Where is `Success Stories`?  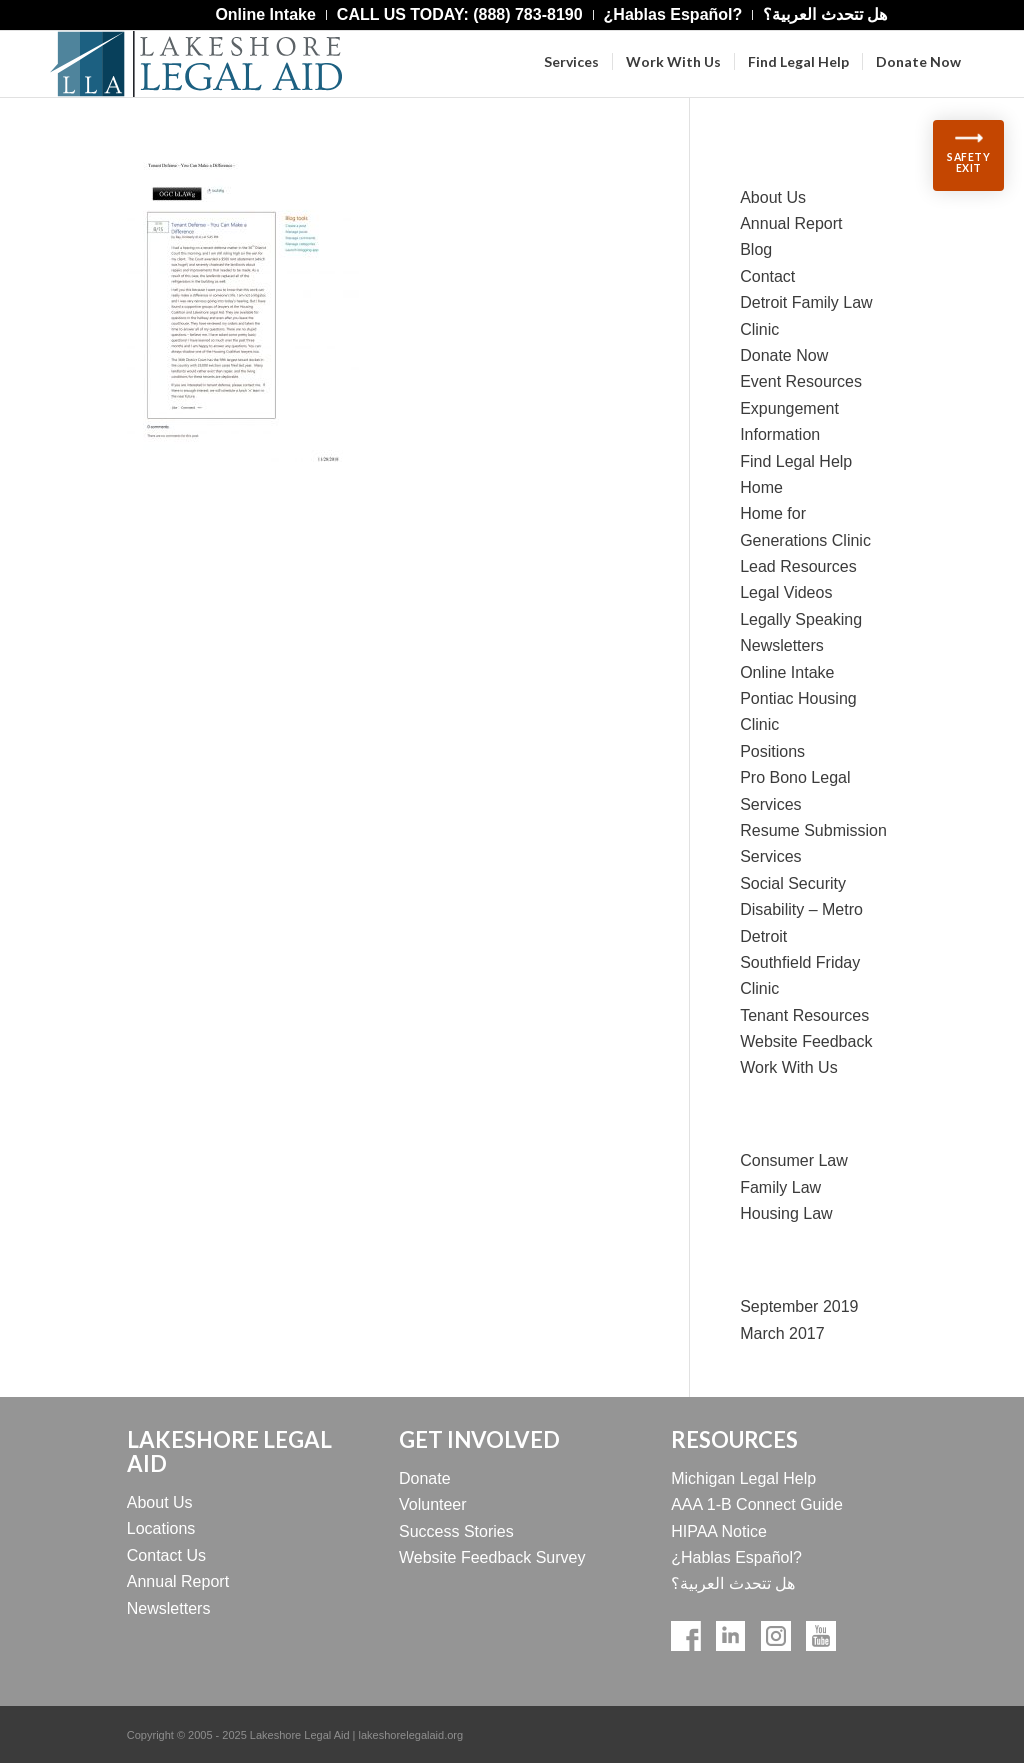
Success Stories is located at coordinates (456, 1531).